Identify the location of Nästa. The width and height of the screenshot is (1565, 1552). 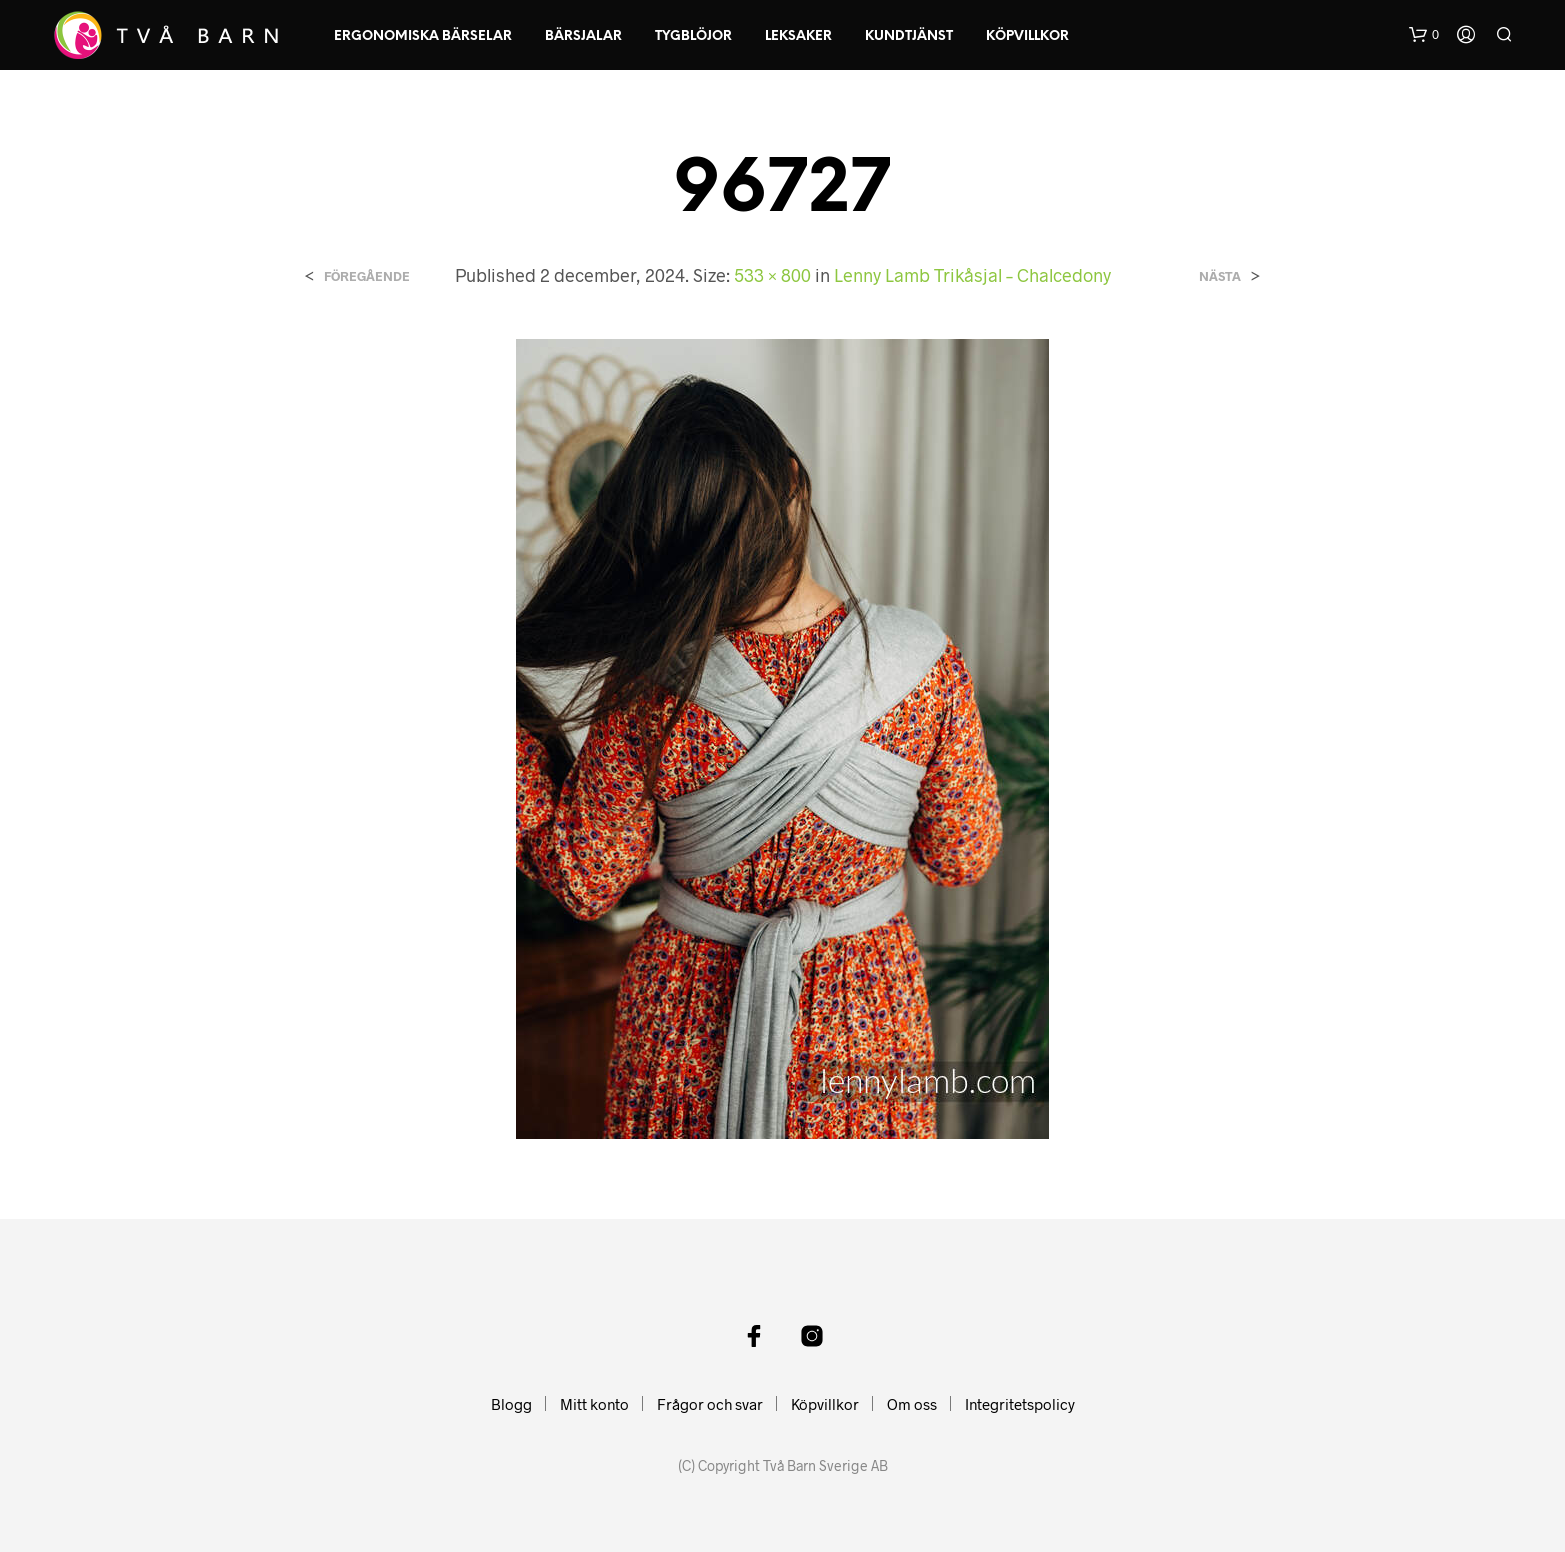
(1220, 276).